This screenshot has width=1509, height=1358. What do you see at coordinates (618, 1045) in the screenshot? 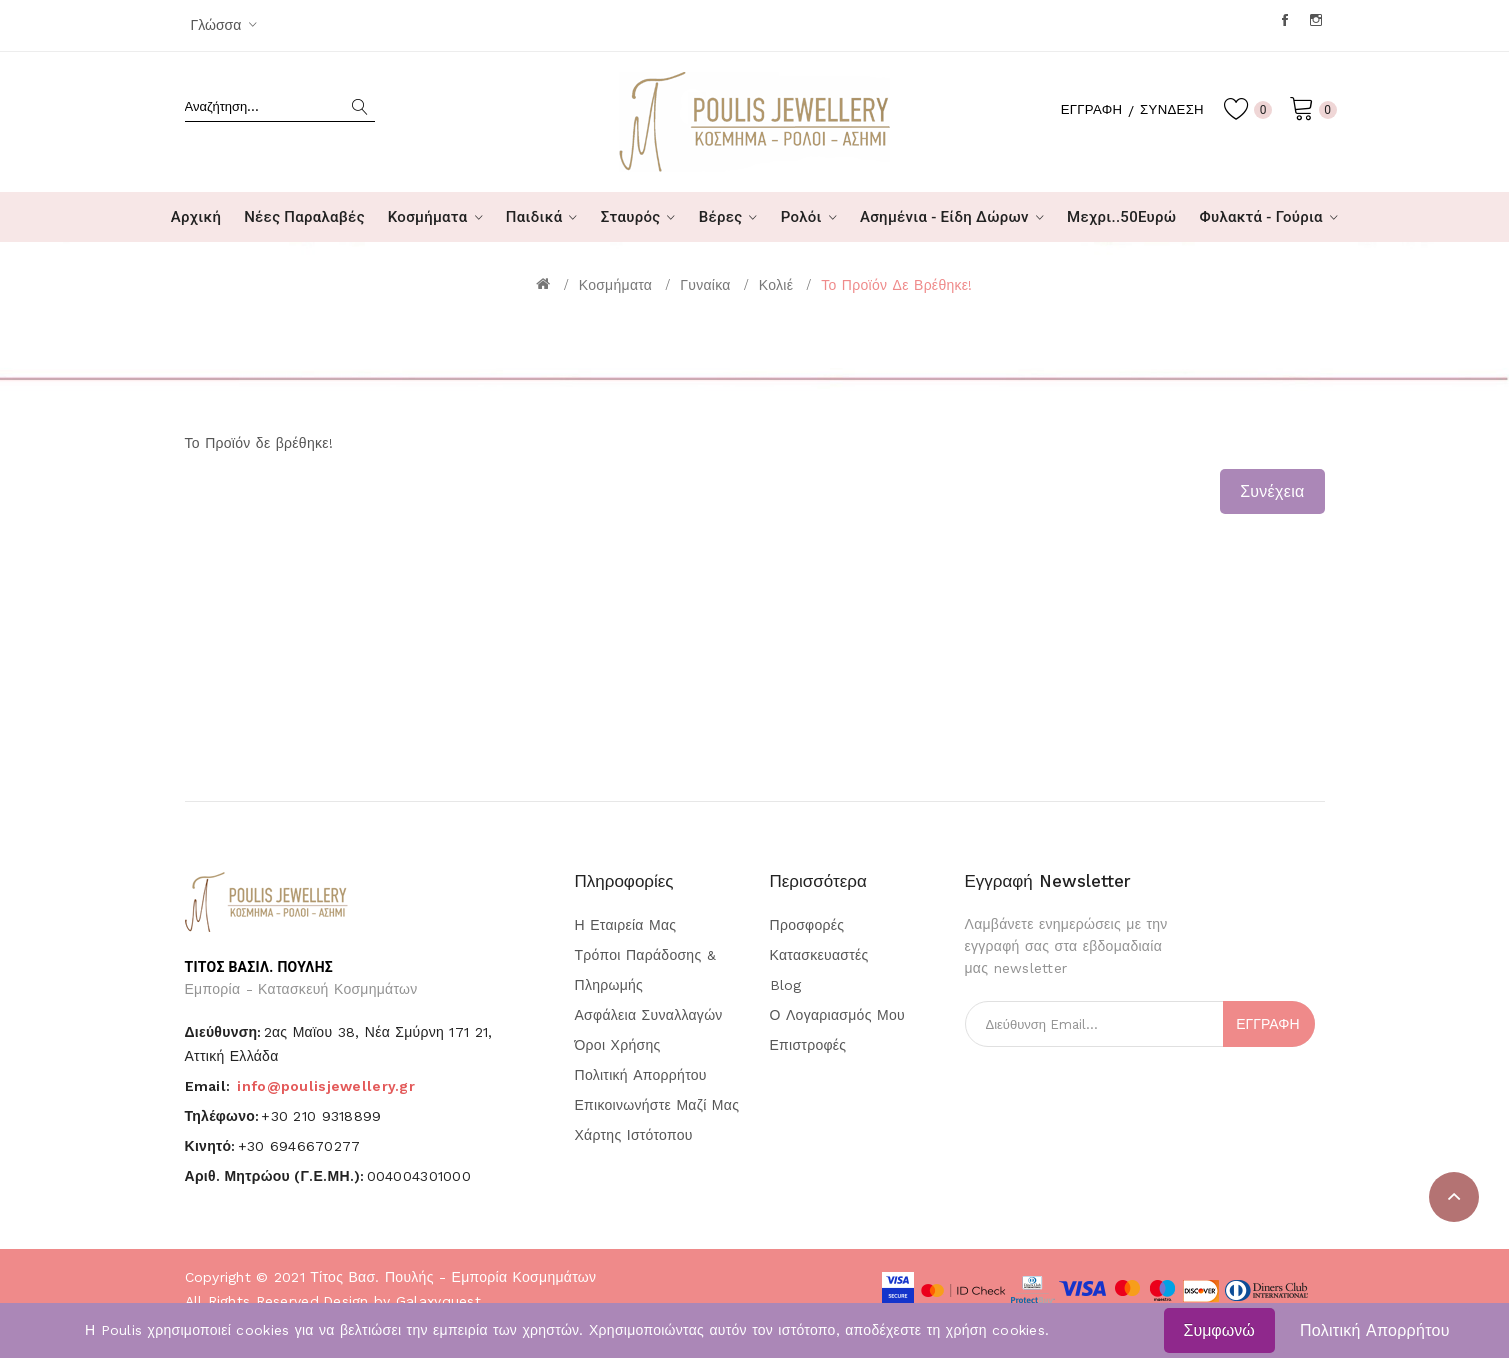
I see `Όροι Χρήσης` at bounding box center [618, 1045].